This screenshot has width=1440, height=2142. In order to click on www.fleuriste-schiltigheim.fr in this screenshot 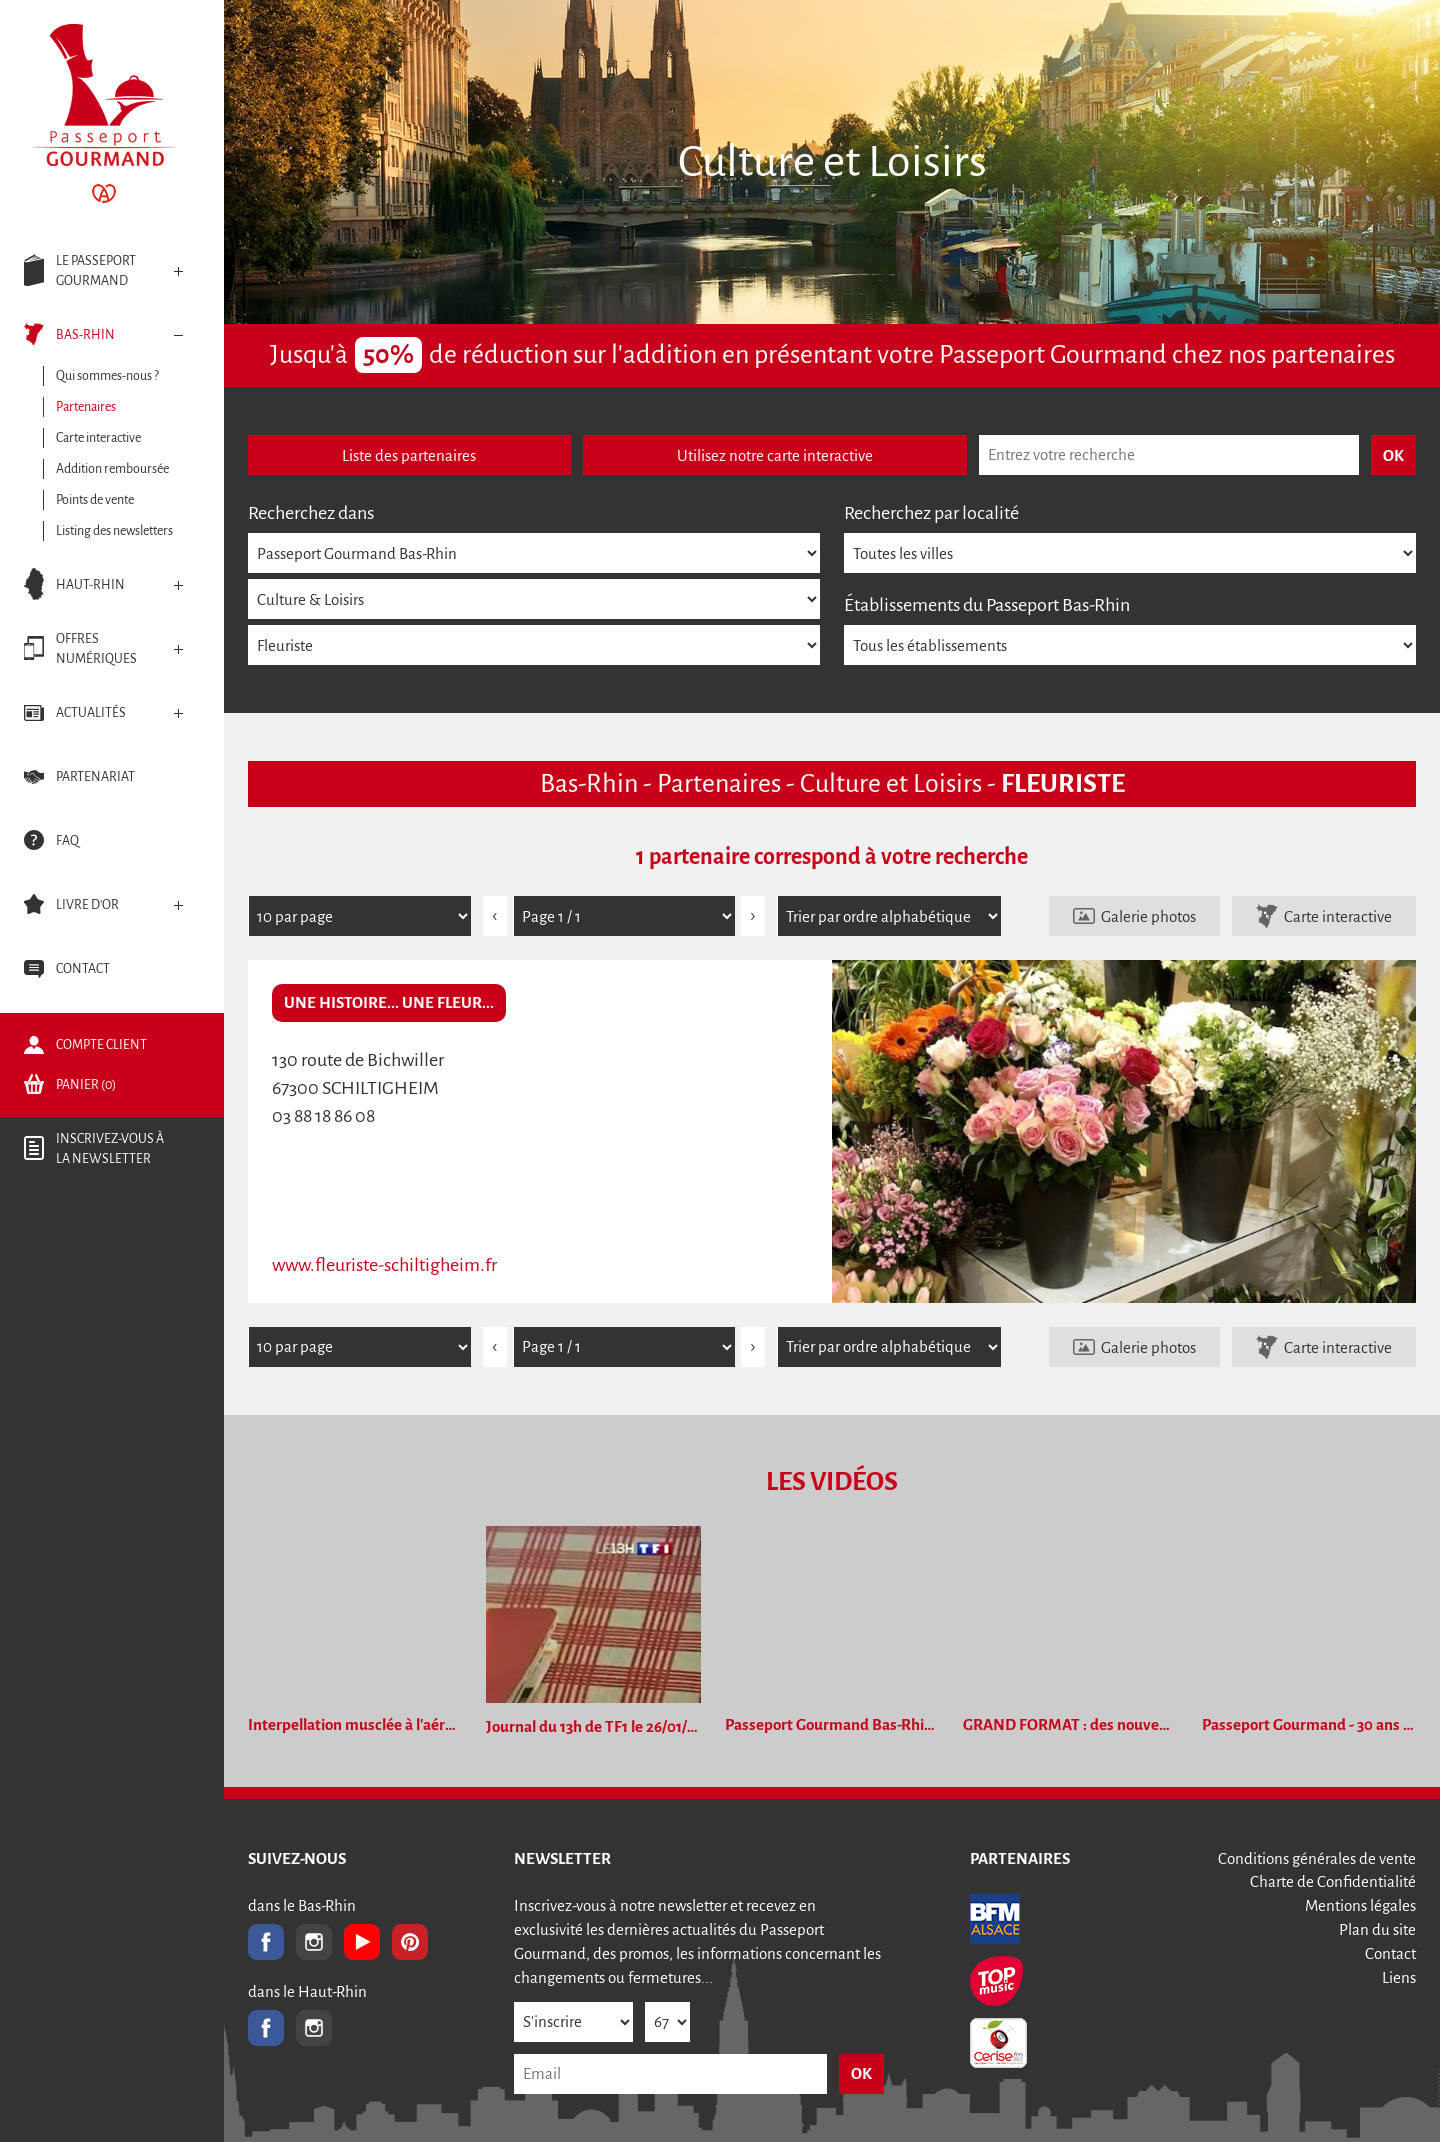, I will do `click(384, 1265)`.